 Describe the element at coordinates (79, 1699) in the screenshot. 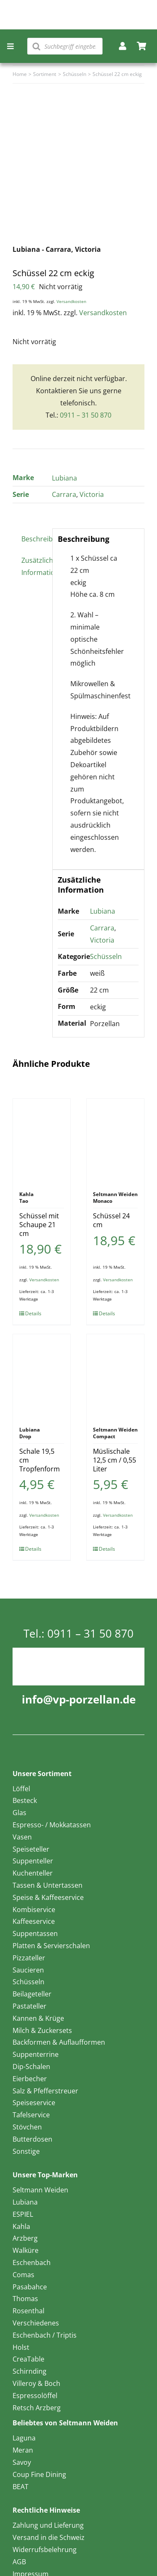

I see `info@vp-porzellan.de` at that location.